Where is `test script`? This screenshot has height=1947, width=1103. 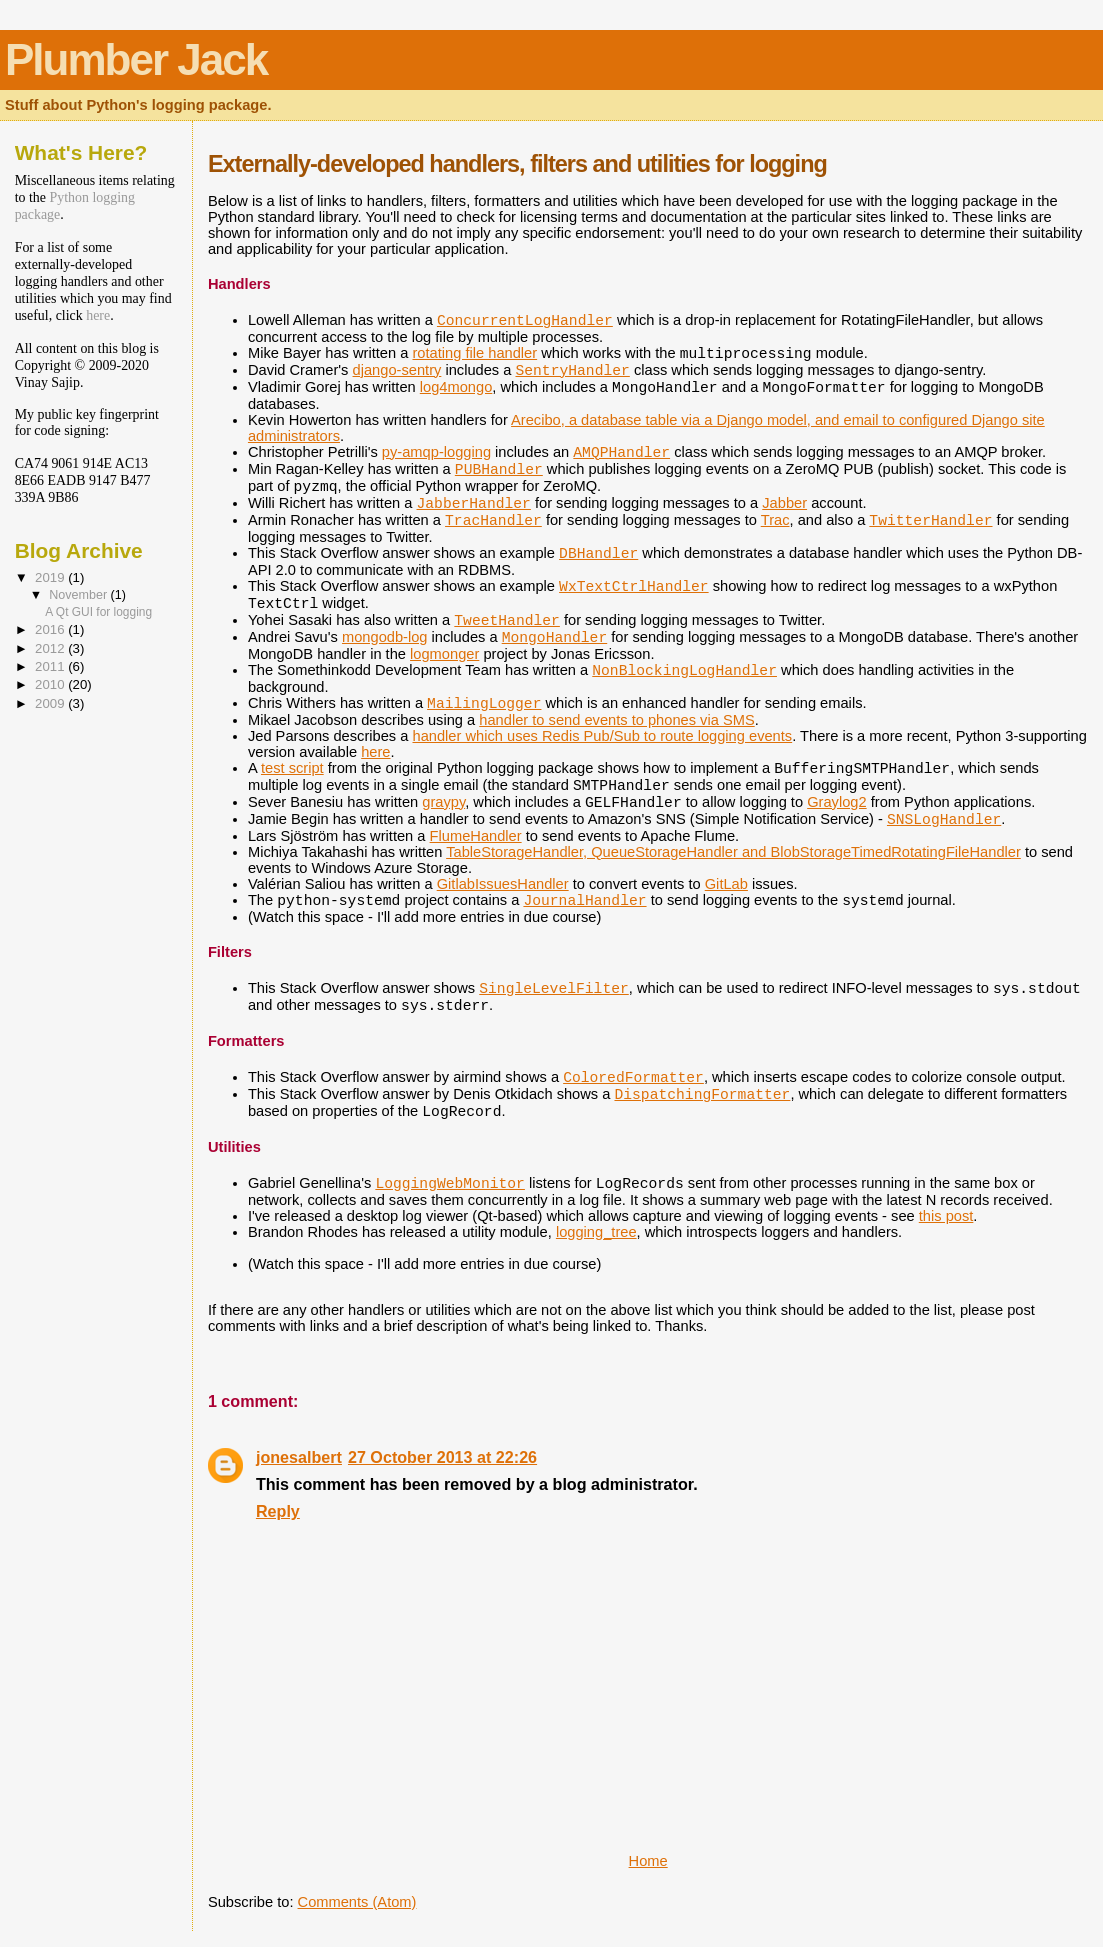 test script is located at coordinates (292, 768).